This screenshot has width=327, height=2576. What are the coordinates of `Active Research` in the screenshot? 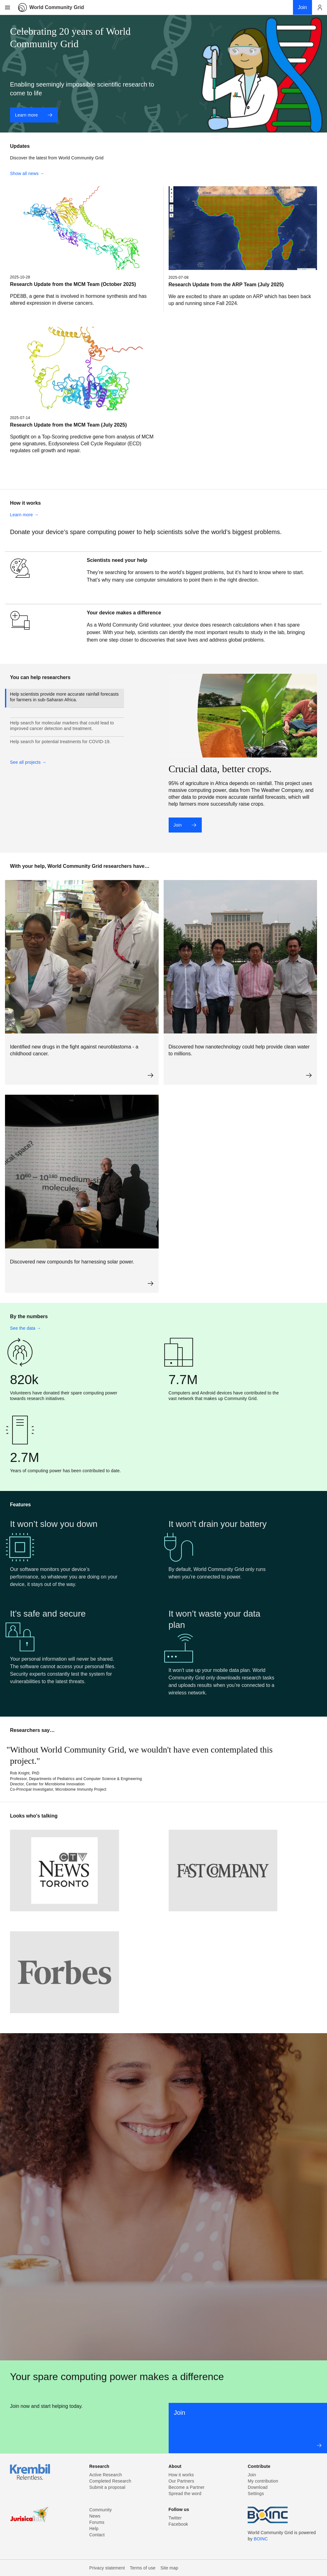 It's located at (105, 2474).